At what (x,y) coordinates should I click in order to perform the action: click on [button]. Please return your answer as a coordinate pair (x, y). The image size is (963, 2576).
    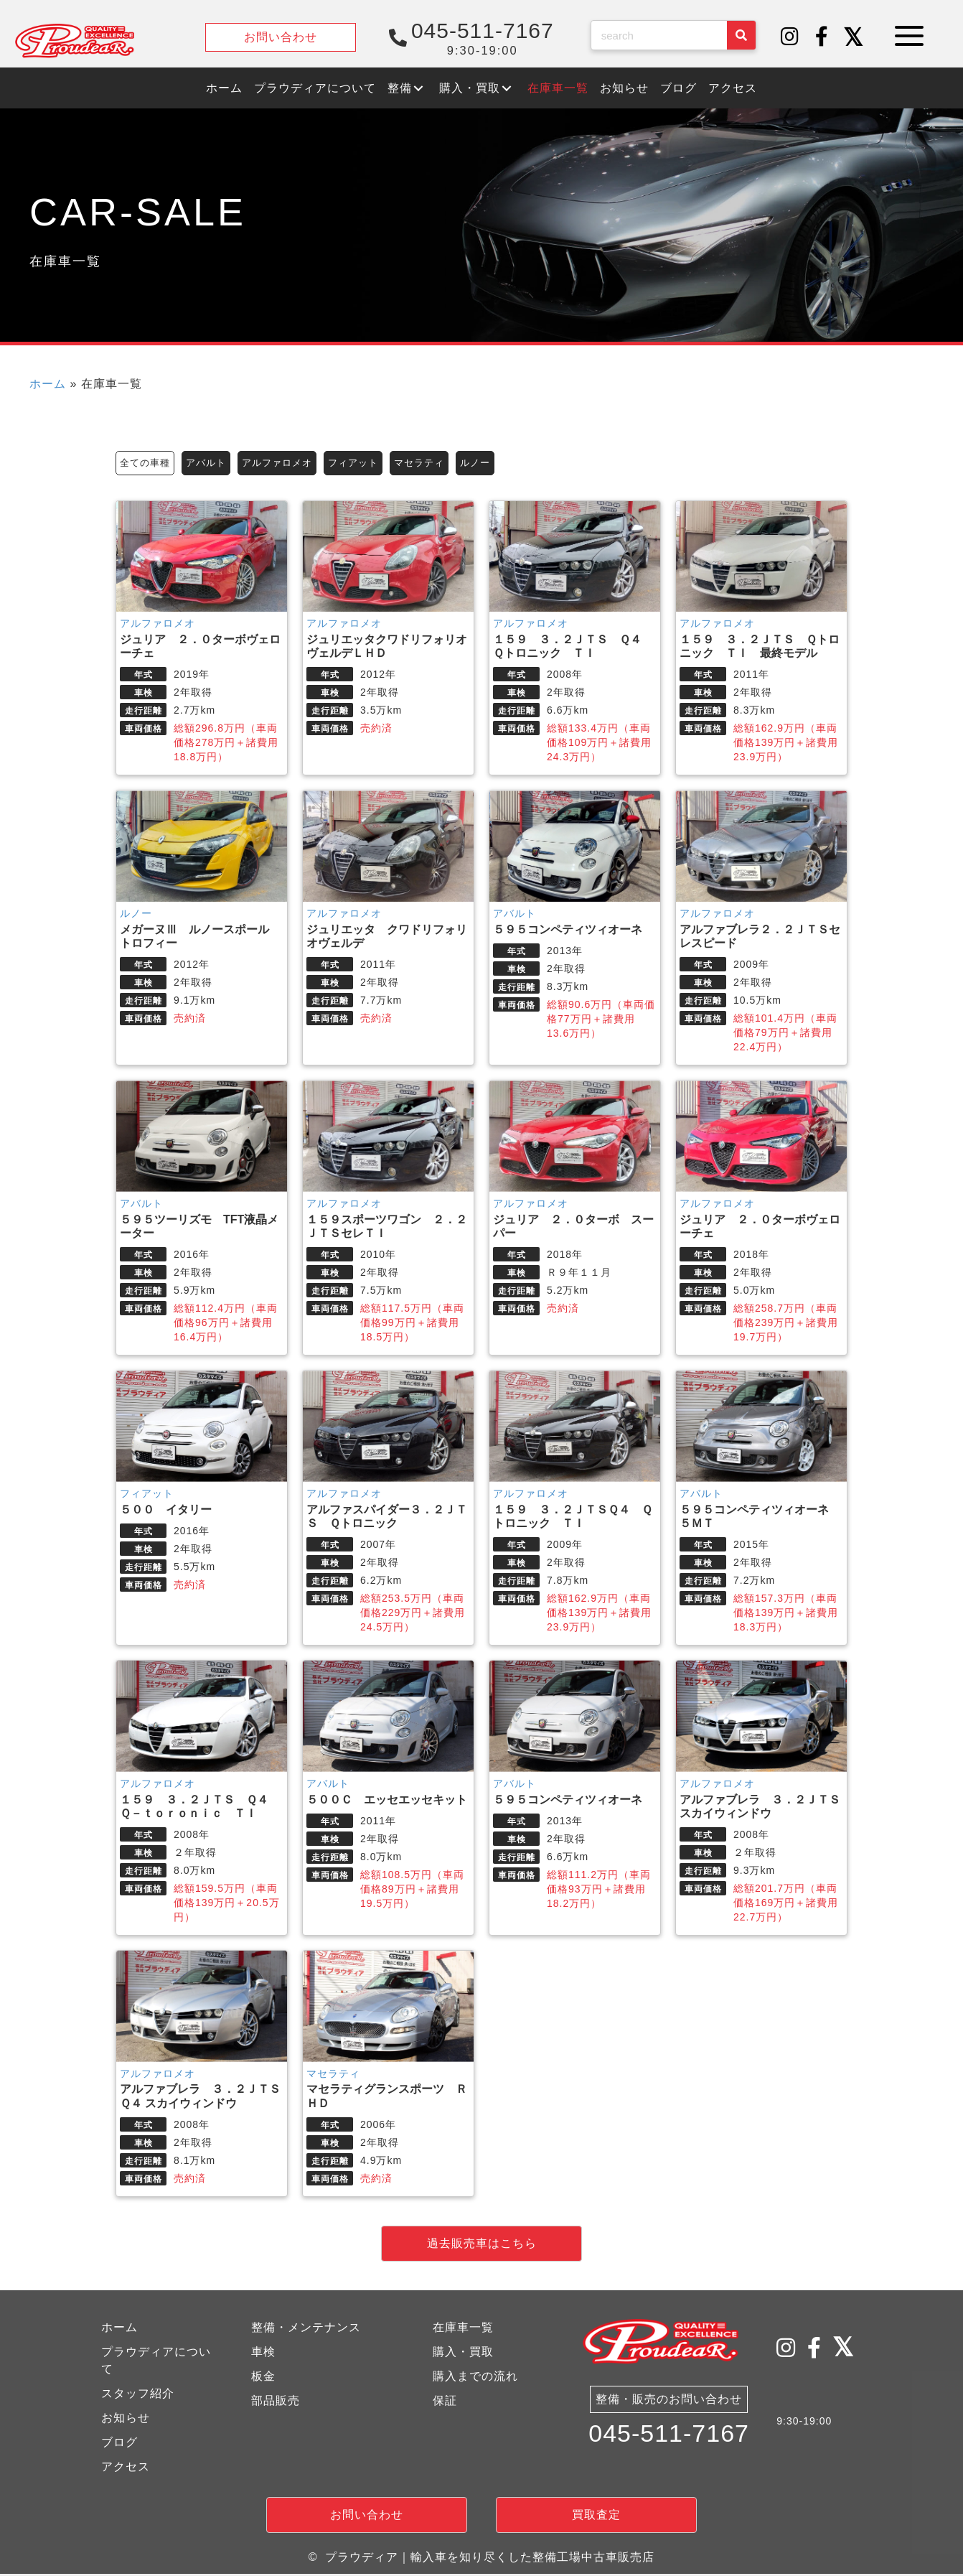
    Looking at the image, I should click on (790, 37).